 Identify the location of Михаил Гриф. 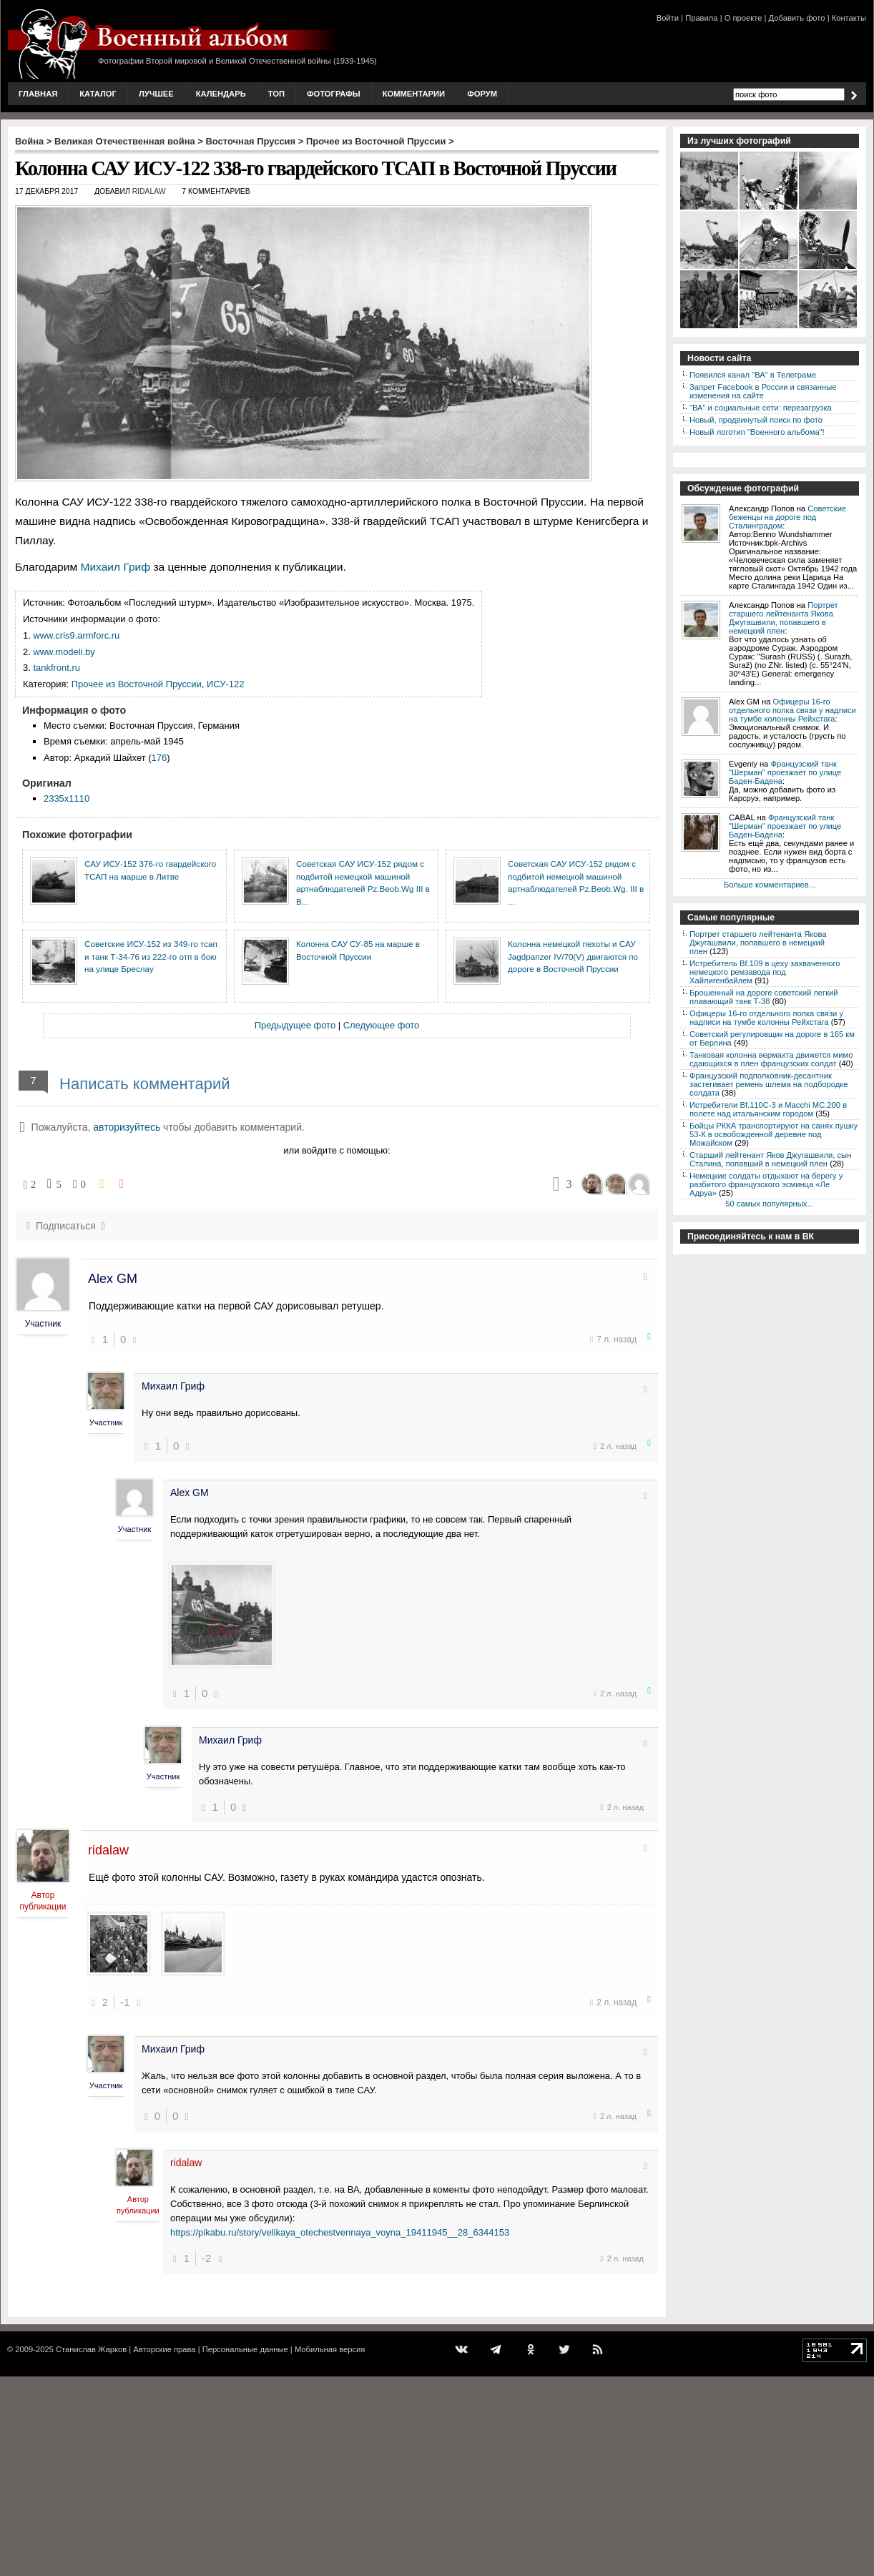
(115, 567).